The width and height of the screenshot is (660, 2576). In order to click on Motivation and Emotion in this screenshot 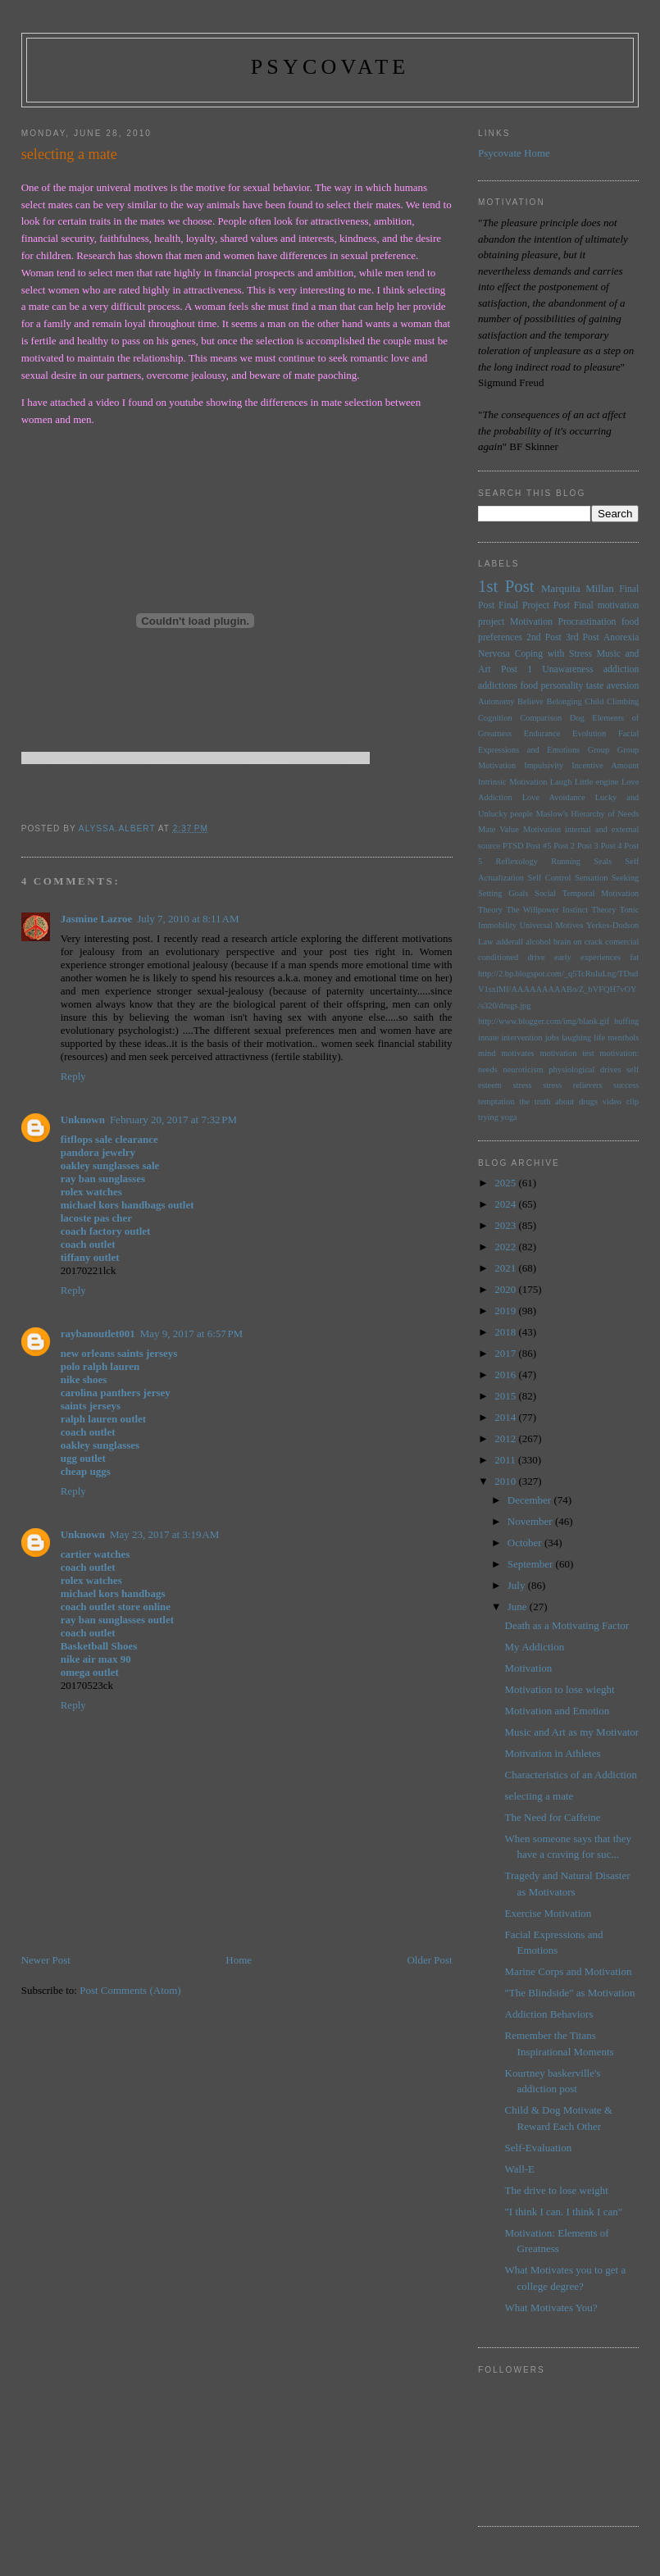, I will do `click(557, 1710)`.